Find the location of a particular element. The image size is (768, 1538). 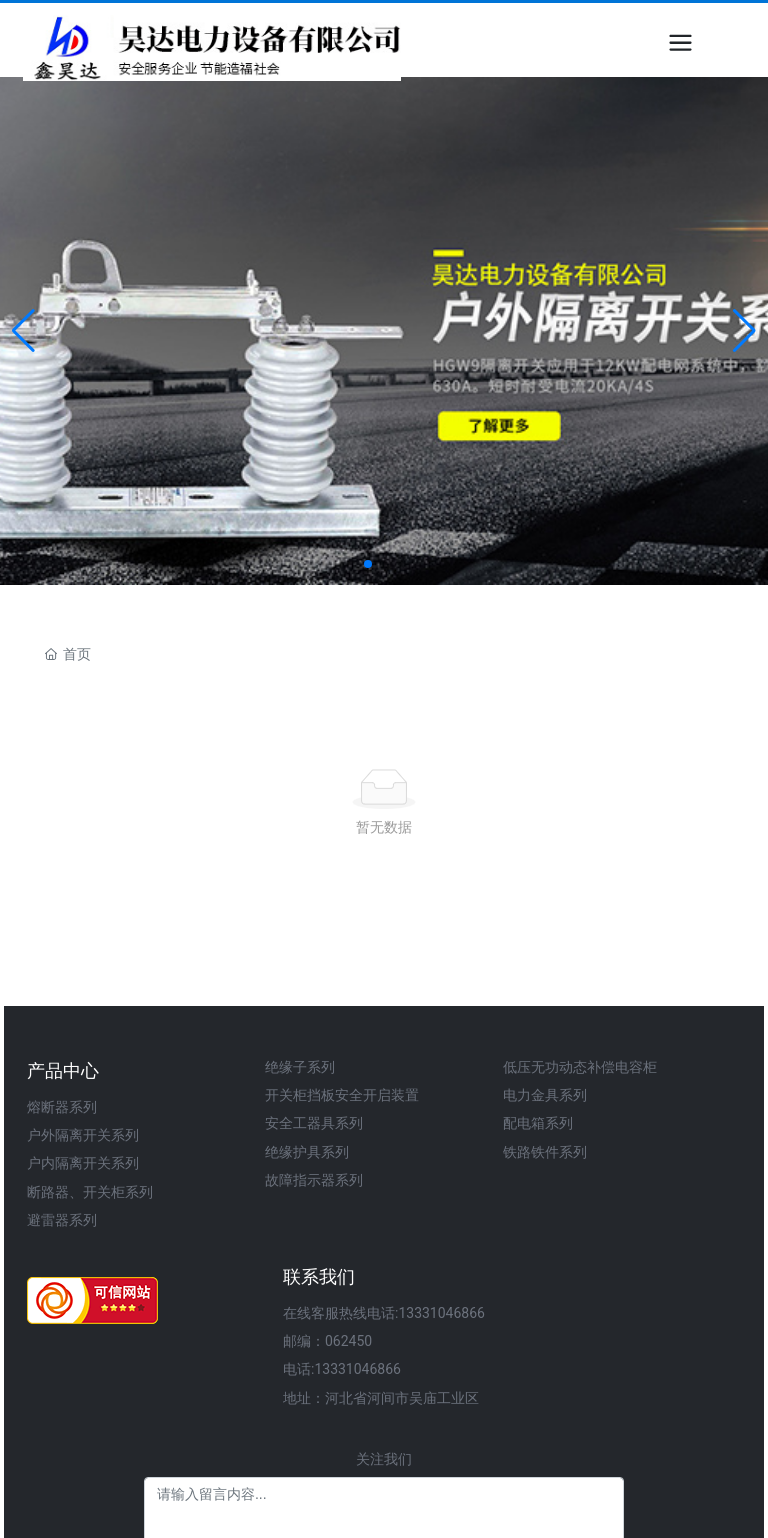

户内隔离开关系列 is located at coordinates (83, 1163).